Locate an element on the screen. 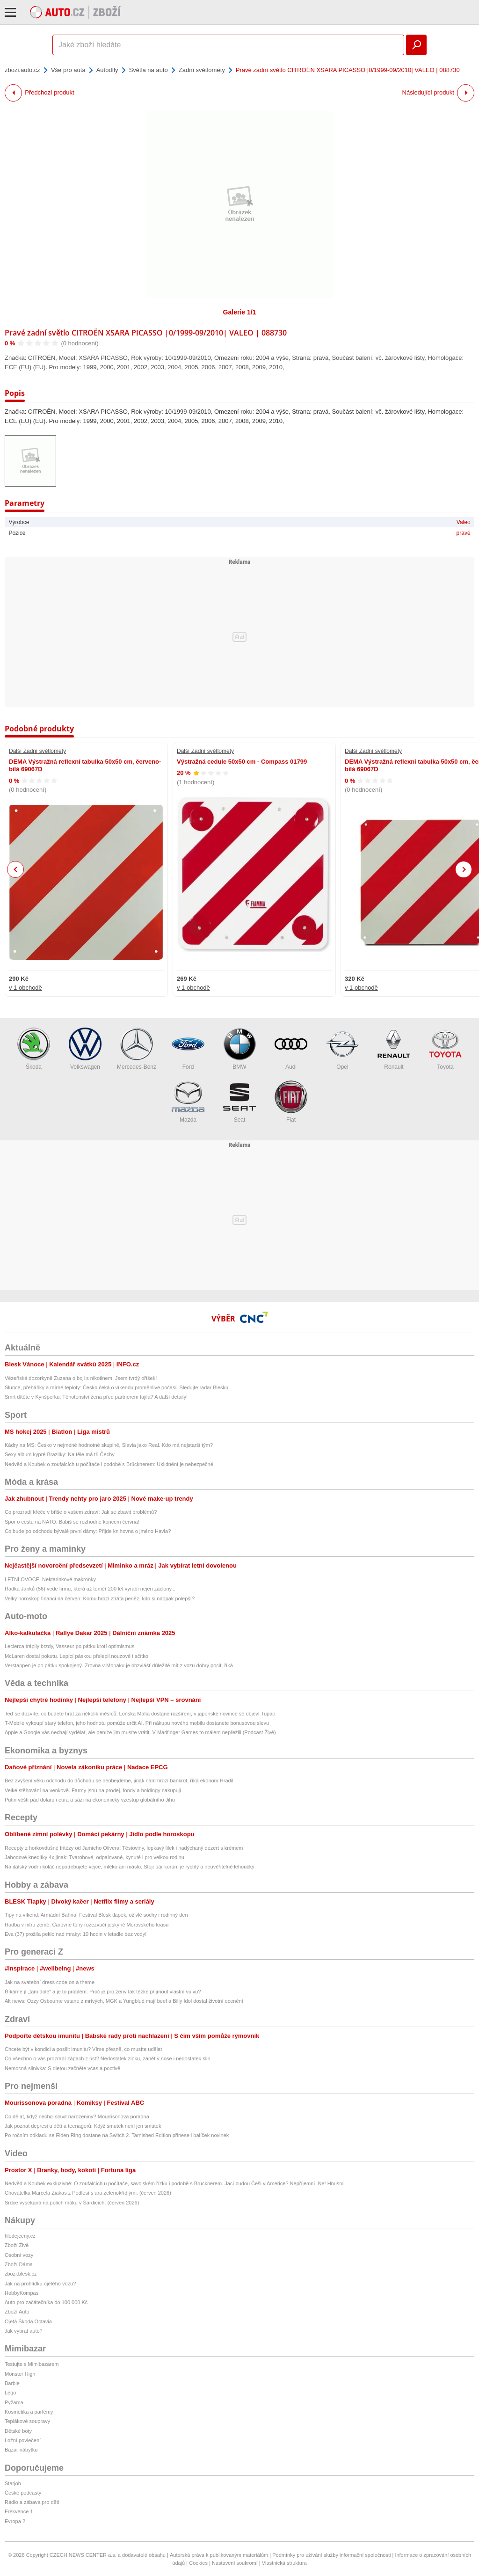 The image size is (479, 2576). Putin věští pád dolaru i eura a sází na ekonomický vzestup globálního Jihu is located at coordinates (90, 1799).